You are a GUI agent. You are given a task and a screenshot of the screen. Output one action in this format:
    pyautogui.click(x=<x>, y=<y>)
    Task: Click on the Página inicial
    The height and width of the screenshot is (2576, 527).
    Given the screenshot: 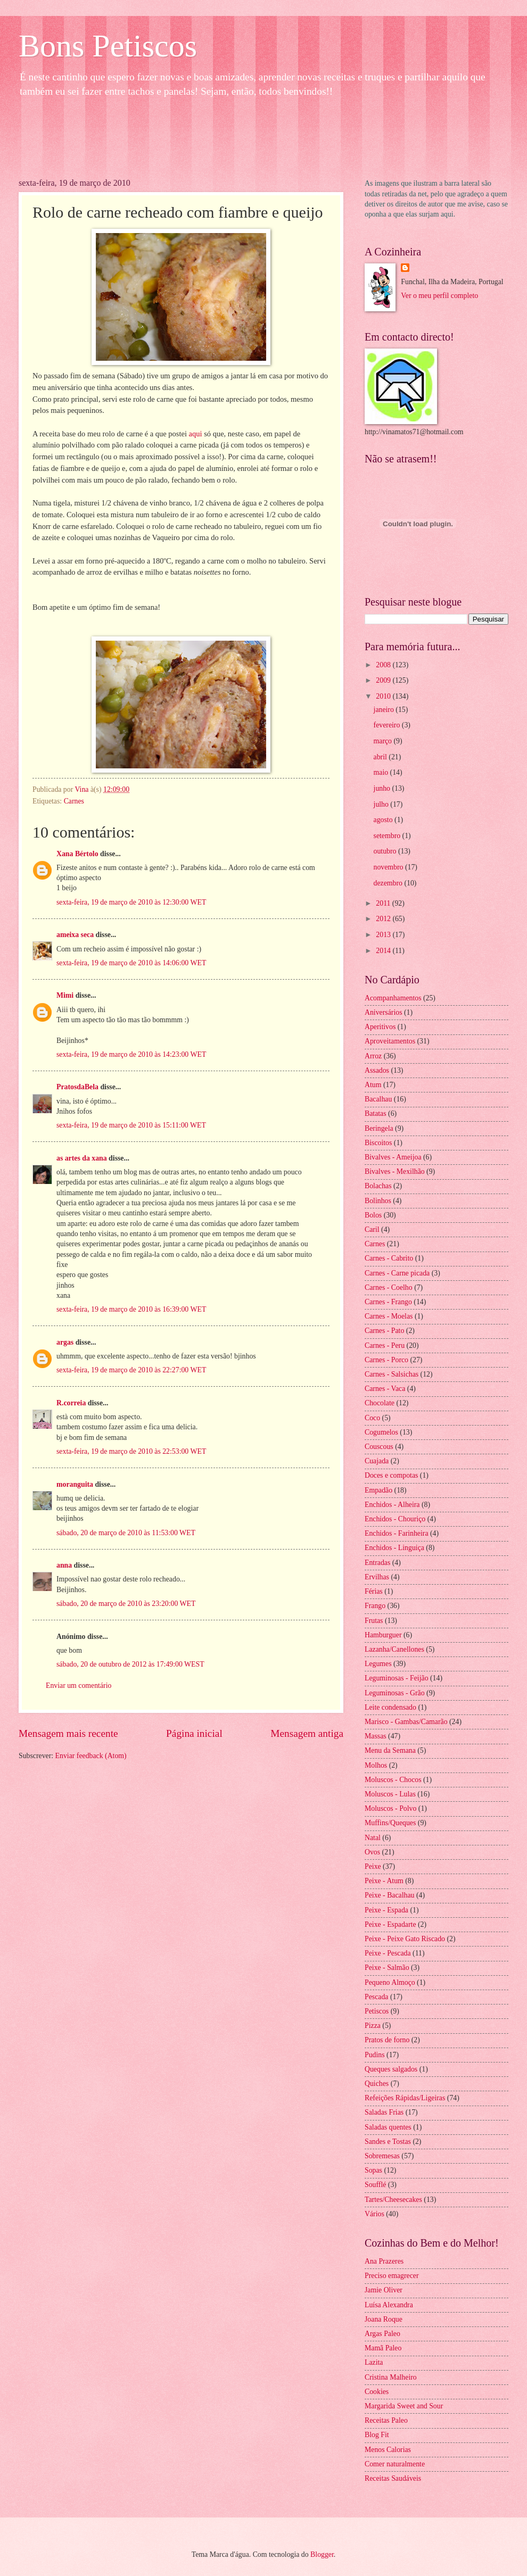 What is the action you would take?
    pyautogui.click(x=194, y=1733)
    